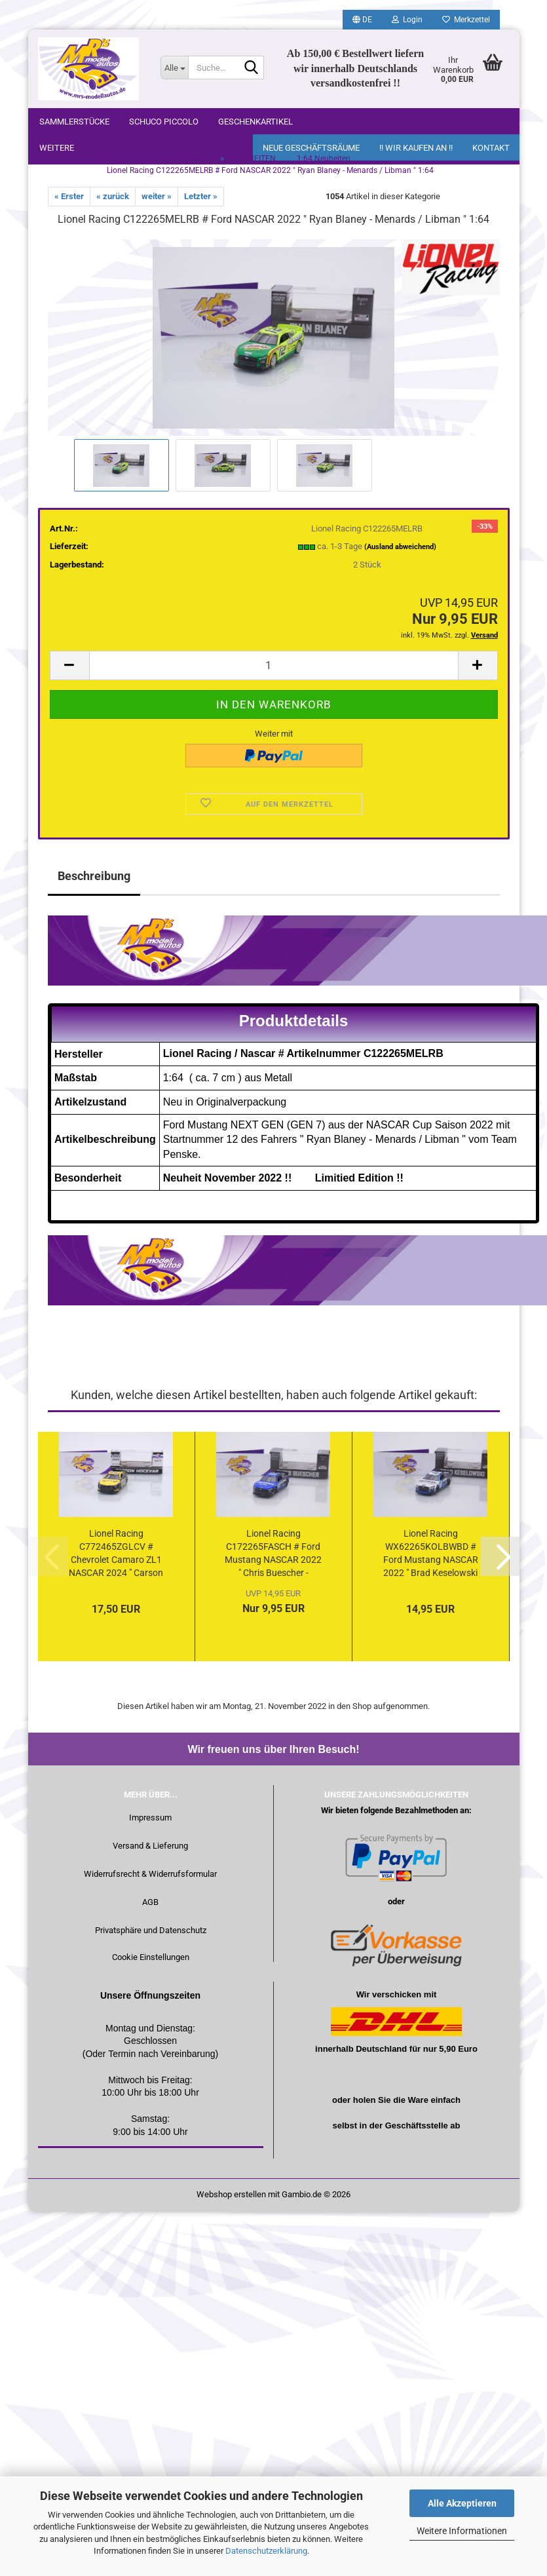 Image resolution: width=547 pixels, height=2576 pixels. Describe the element at coordinates (274, 673) in the screenshot. I see `[Anzahl]` at that location.